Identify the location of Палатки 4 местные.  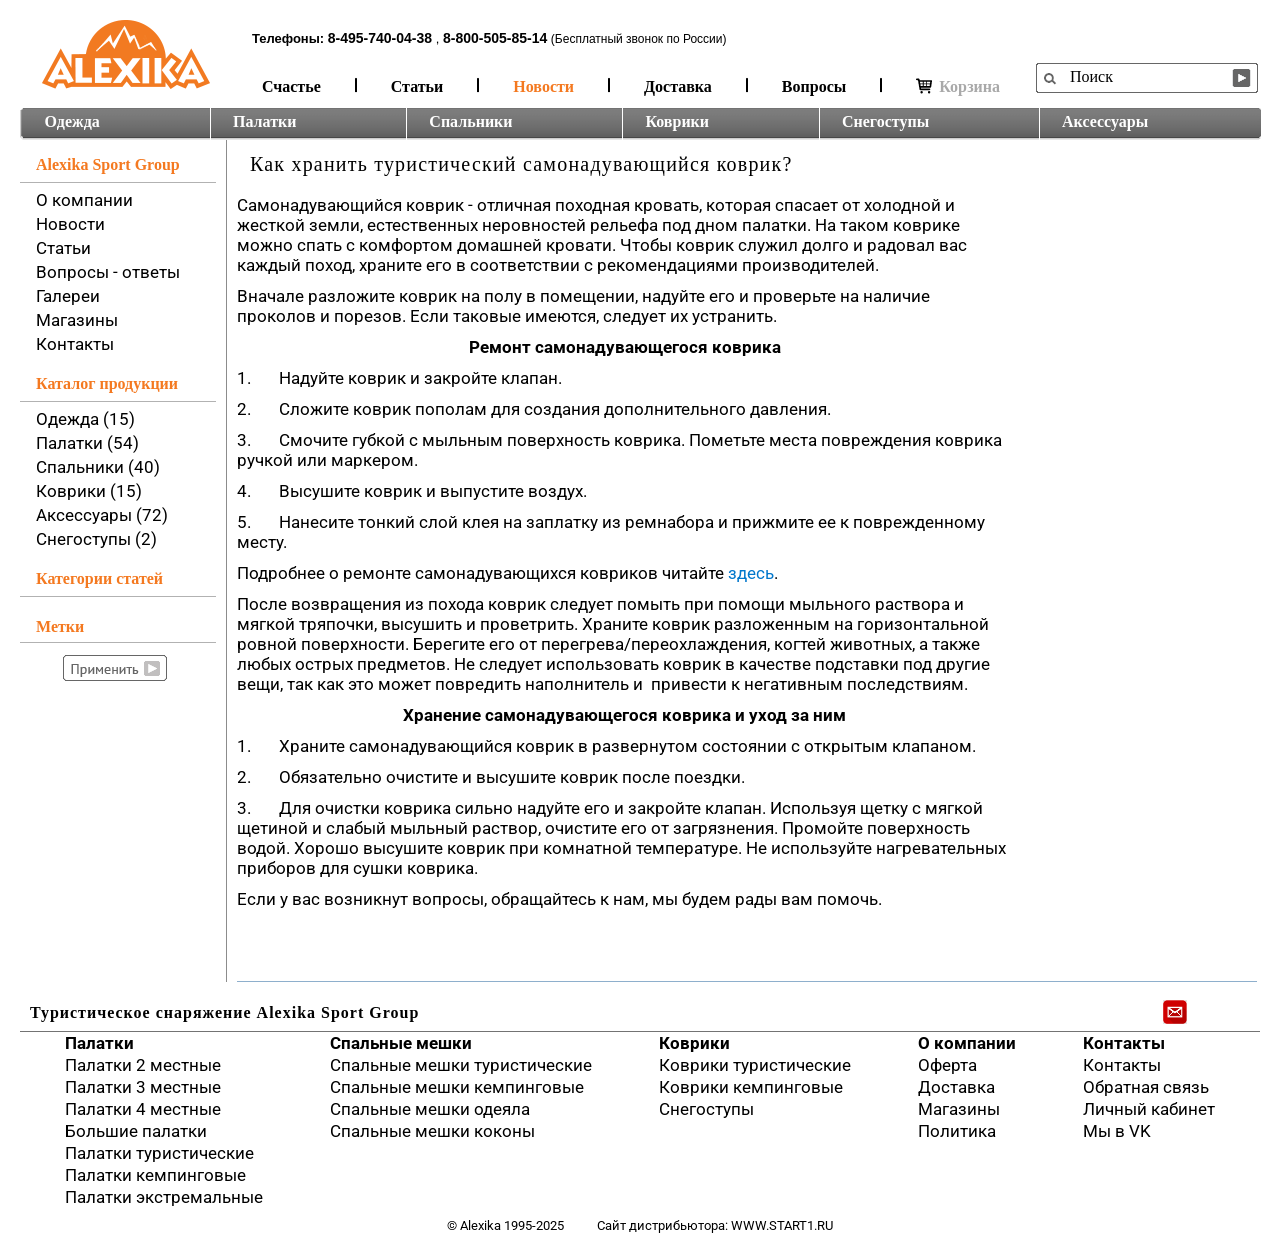
(143, 1109).